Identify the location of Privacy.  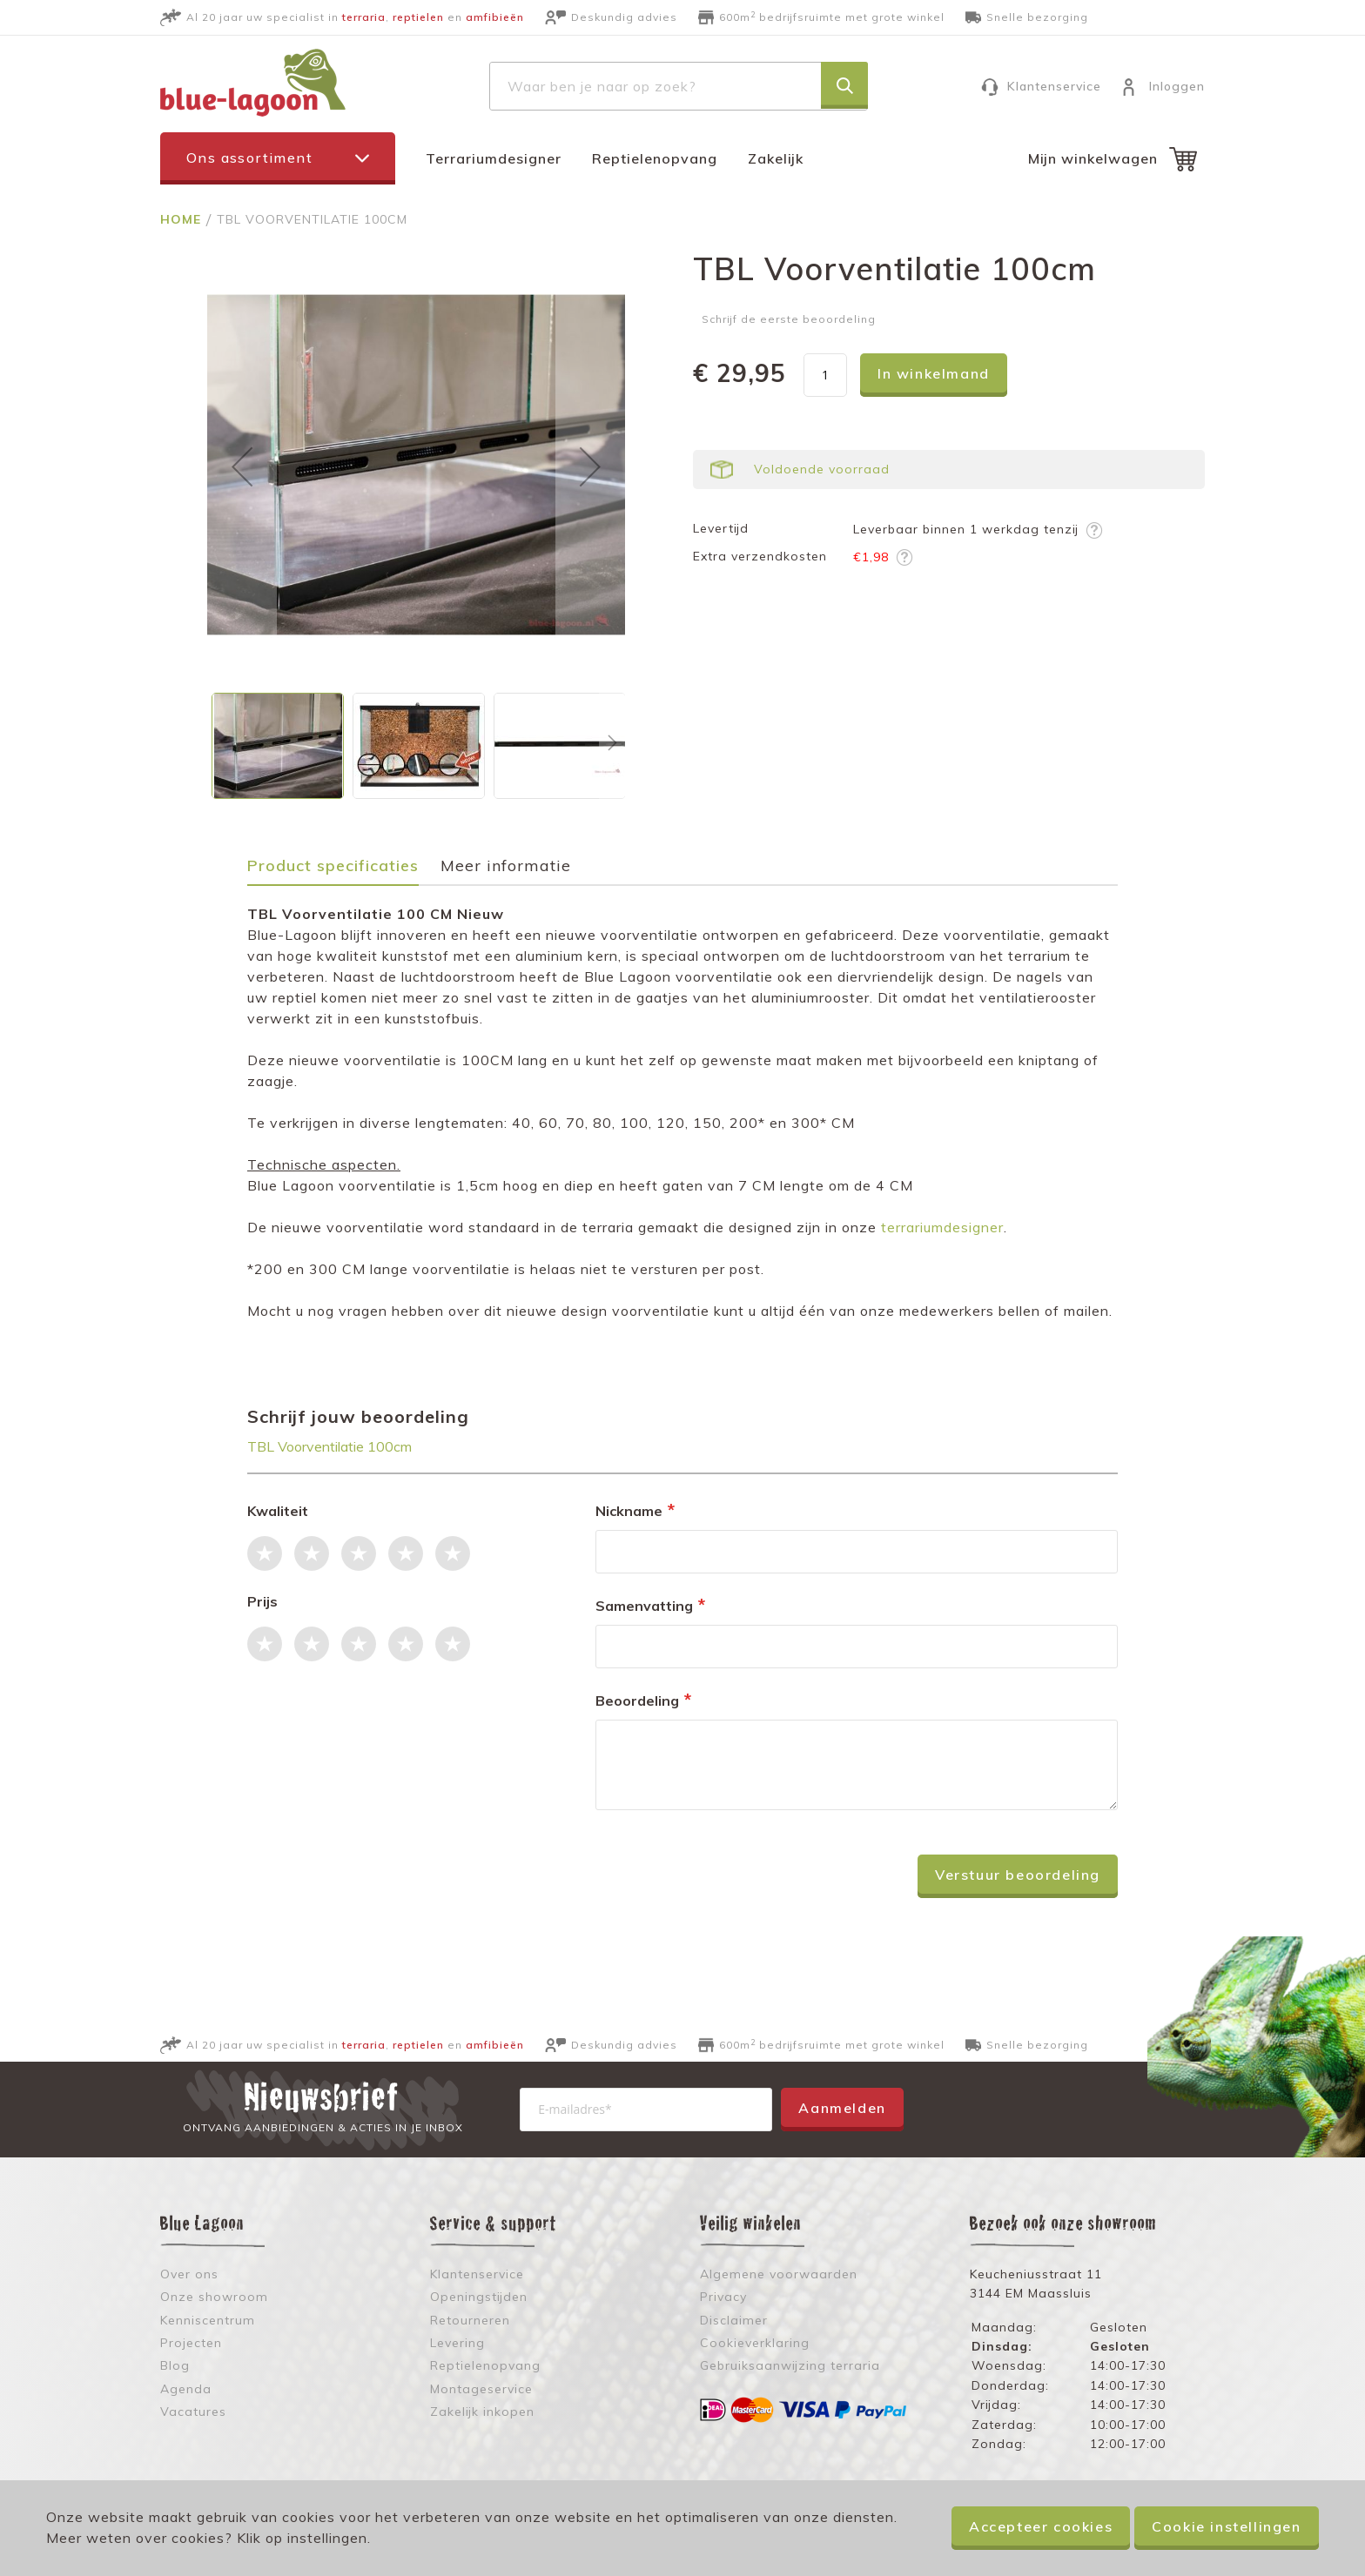
(723, 2296).